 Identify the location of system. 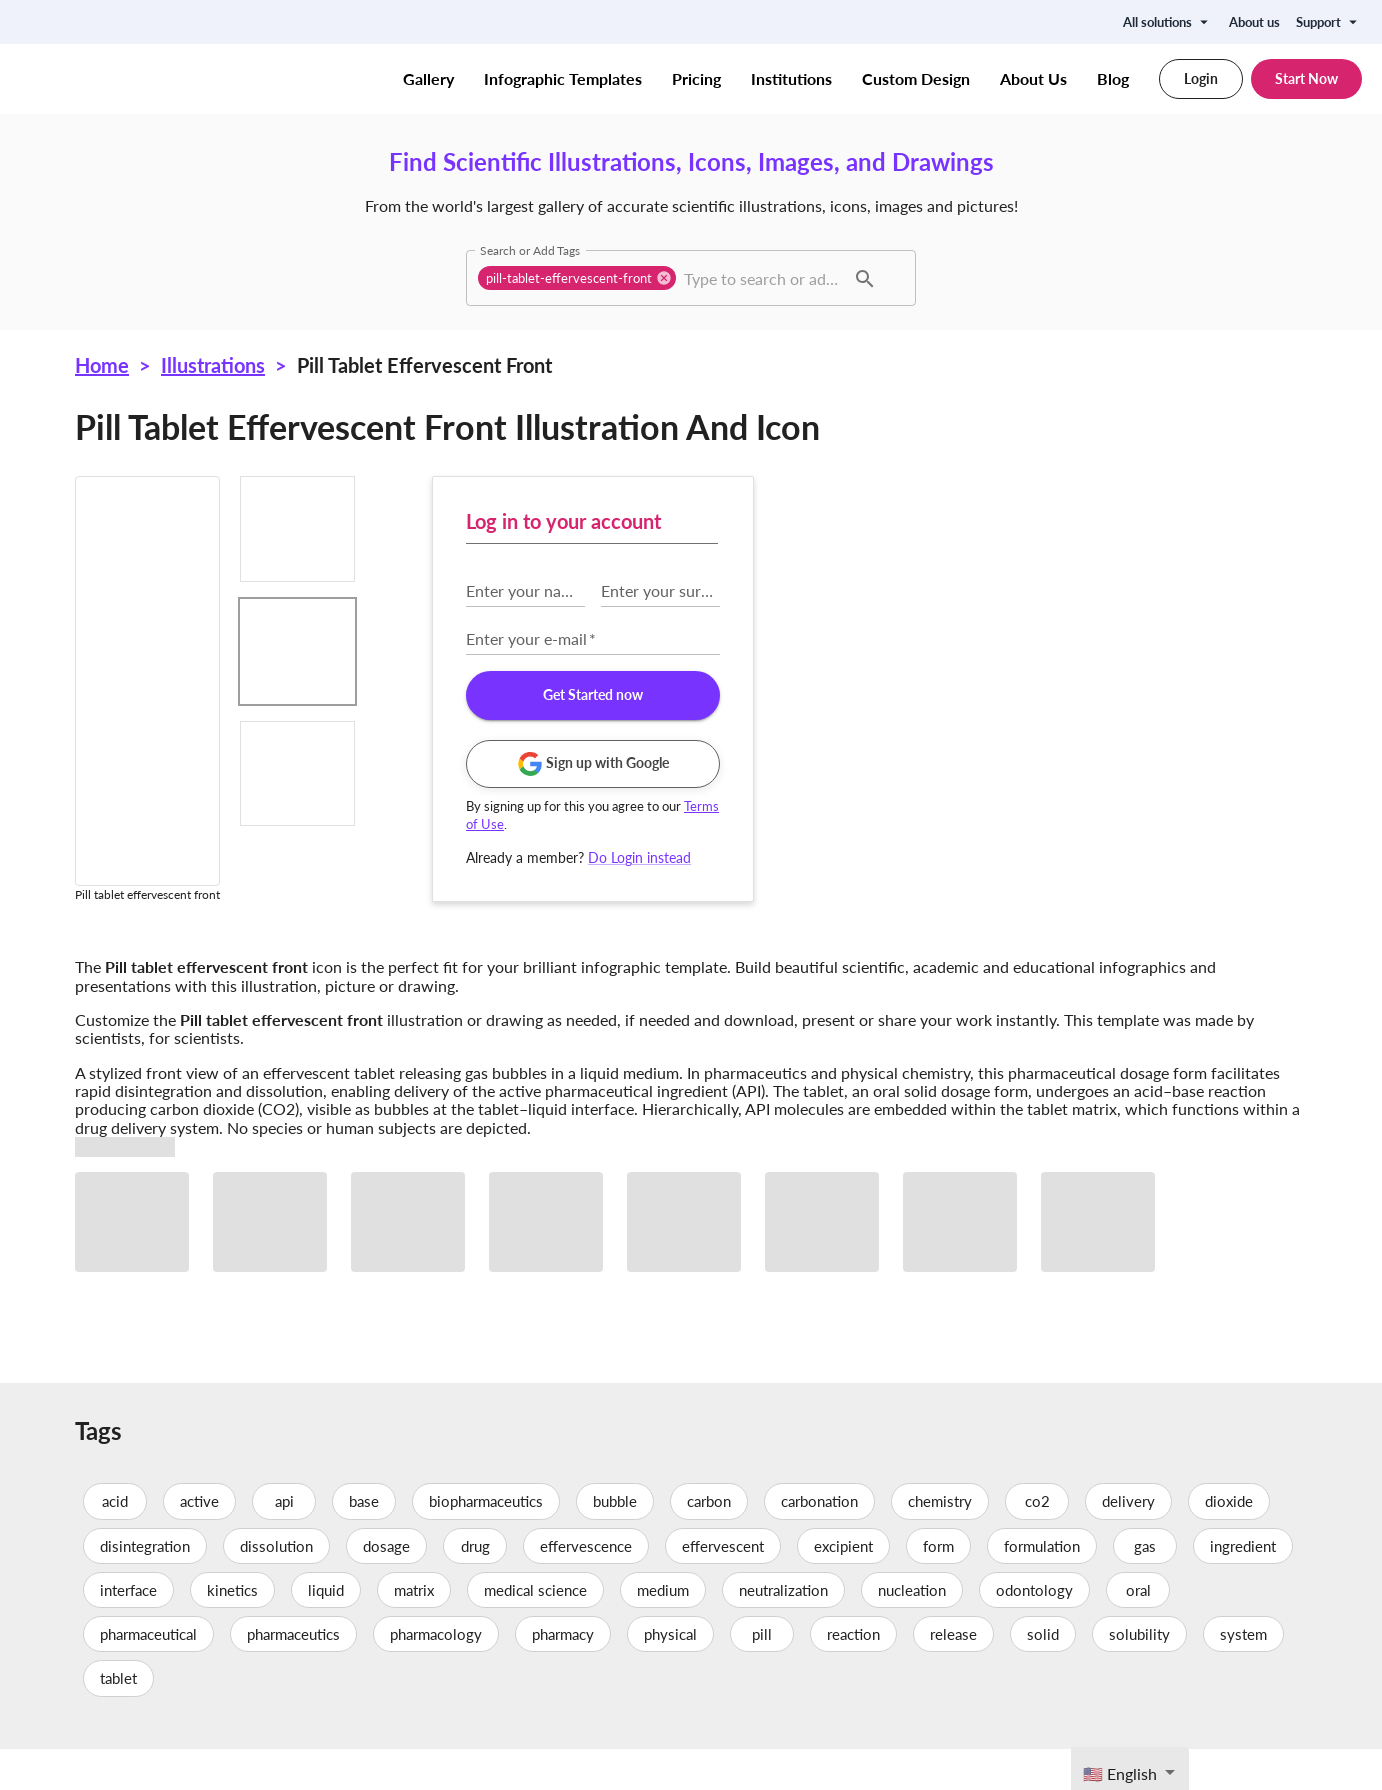
(1243, 1675).